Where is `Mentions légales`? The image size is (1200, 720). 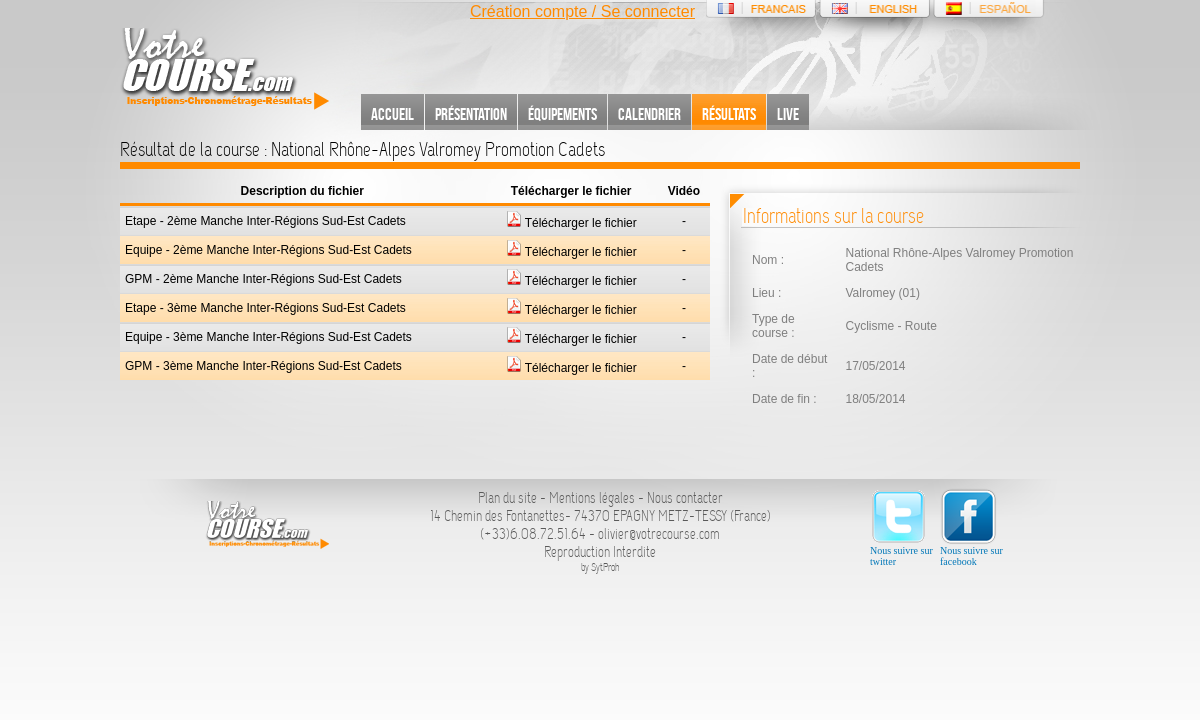
Mentions légales is located at coordinates (592, 498).